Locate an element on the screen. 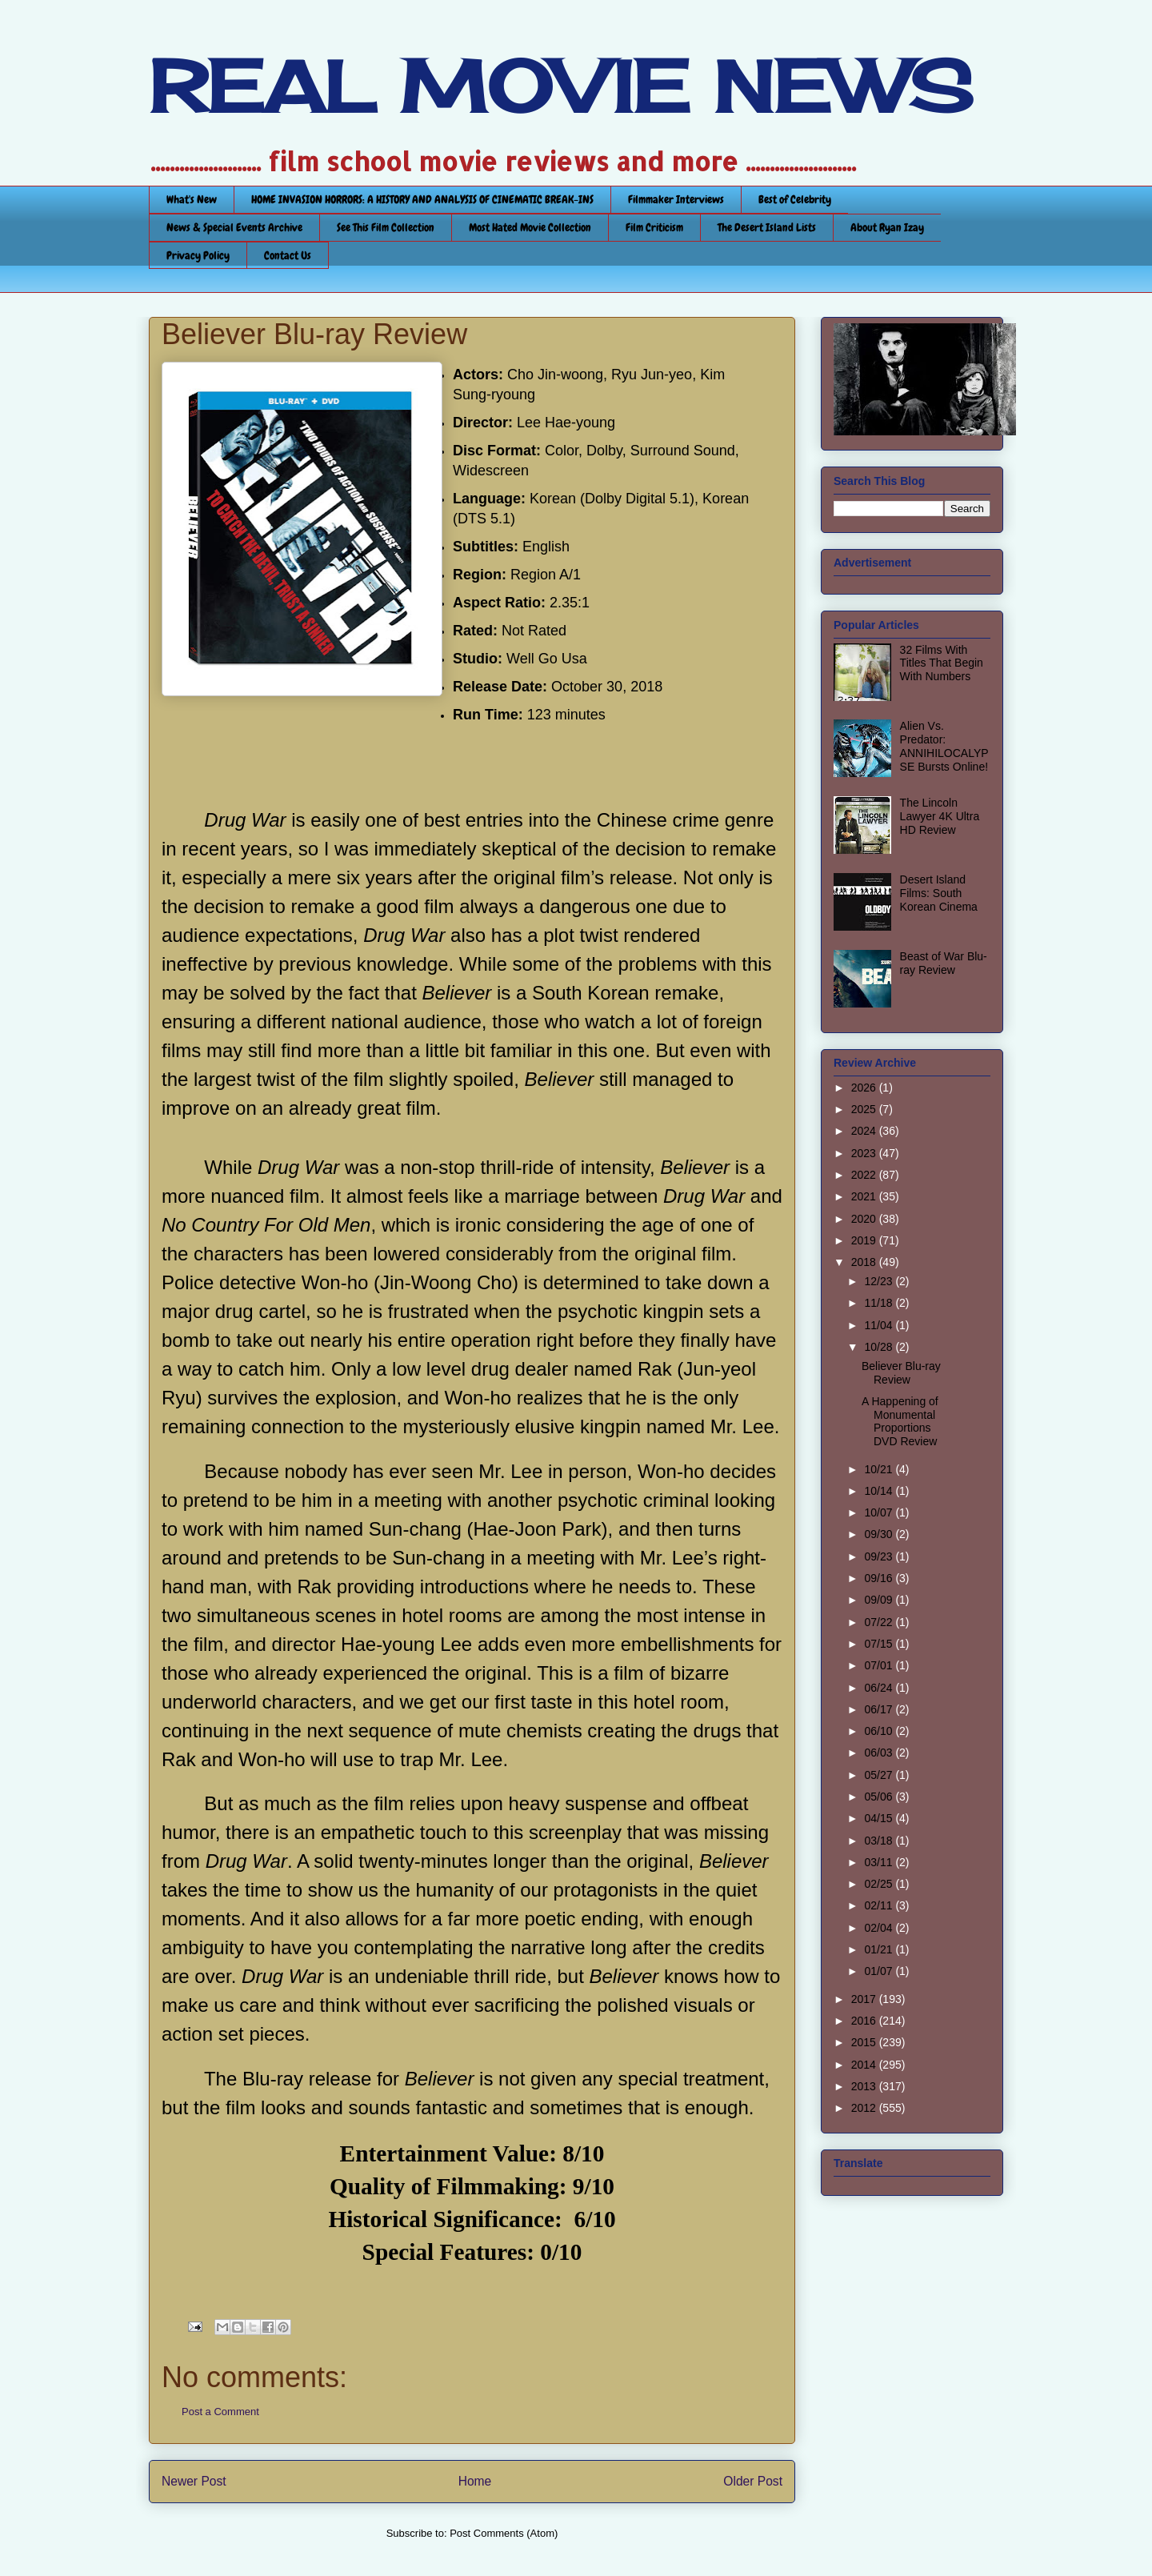  01/21 is located at coordinates (879, 1949).